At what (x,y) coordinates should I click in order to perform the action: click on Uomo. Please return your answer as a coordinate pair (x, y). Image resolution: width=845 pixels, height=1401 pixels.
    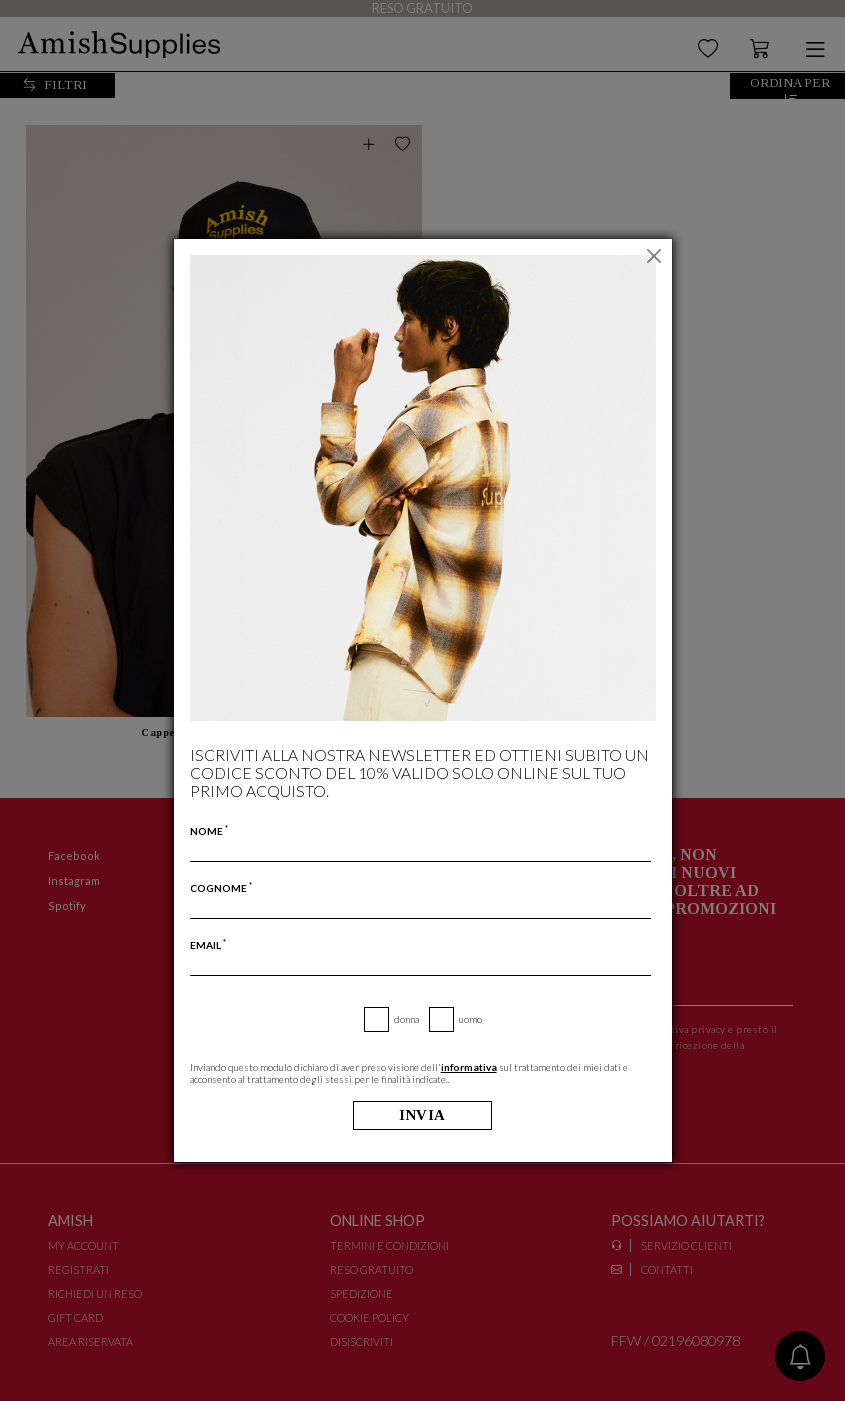
    Looking at the image, I should click on (470, 1019).